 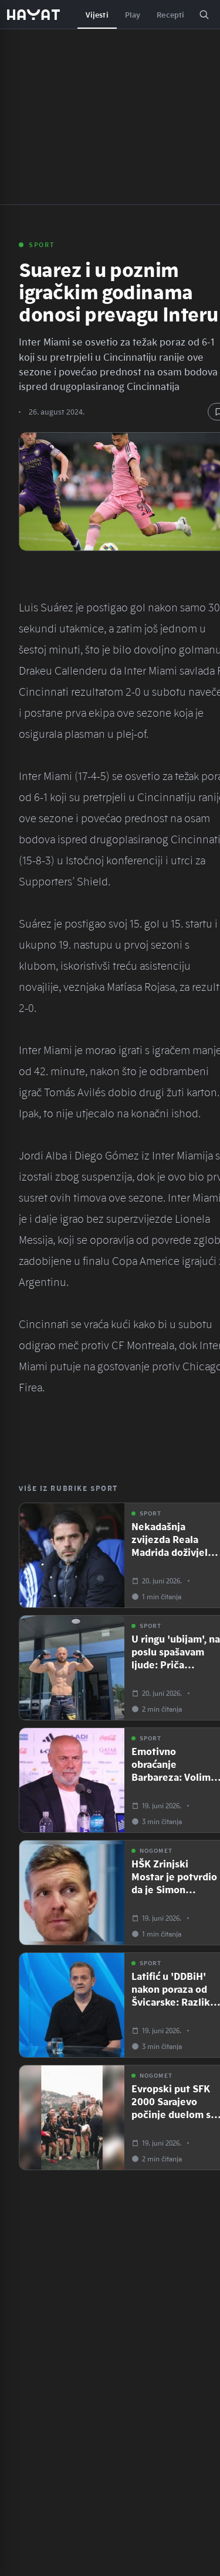 I want to click on [Hayat — početna], so click(x=33, y=14).